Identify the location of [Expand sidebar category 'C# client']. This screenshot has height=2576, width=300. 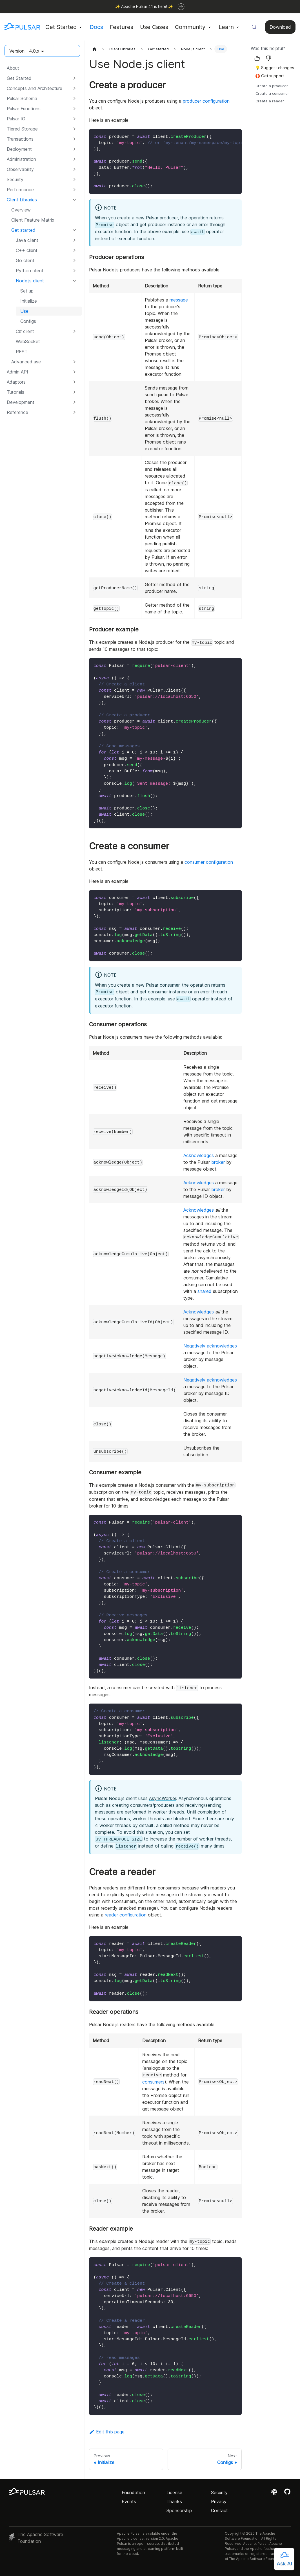
(74, 331).